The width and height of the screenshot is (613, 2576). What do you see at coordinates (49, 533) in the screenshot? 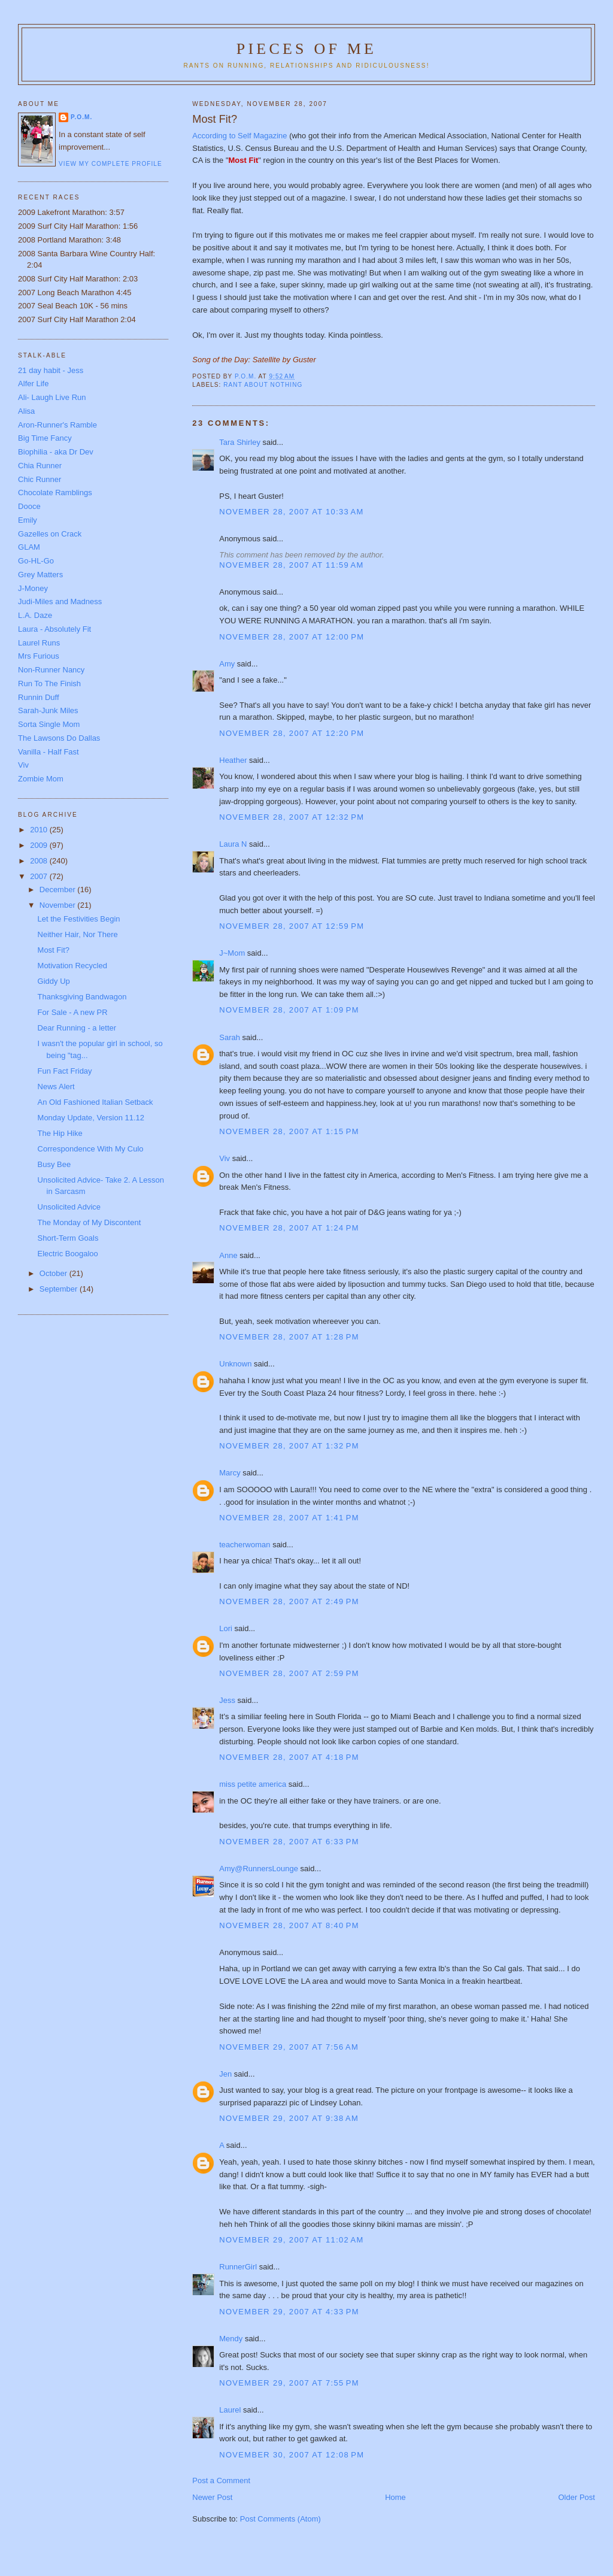
I see `Gazelles on Crack` at bounding box center [49, 533].